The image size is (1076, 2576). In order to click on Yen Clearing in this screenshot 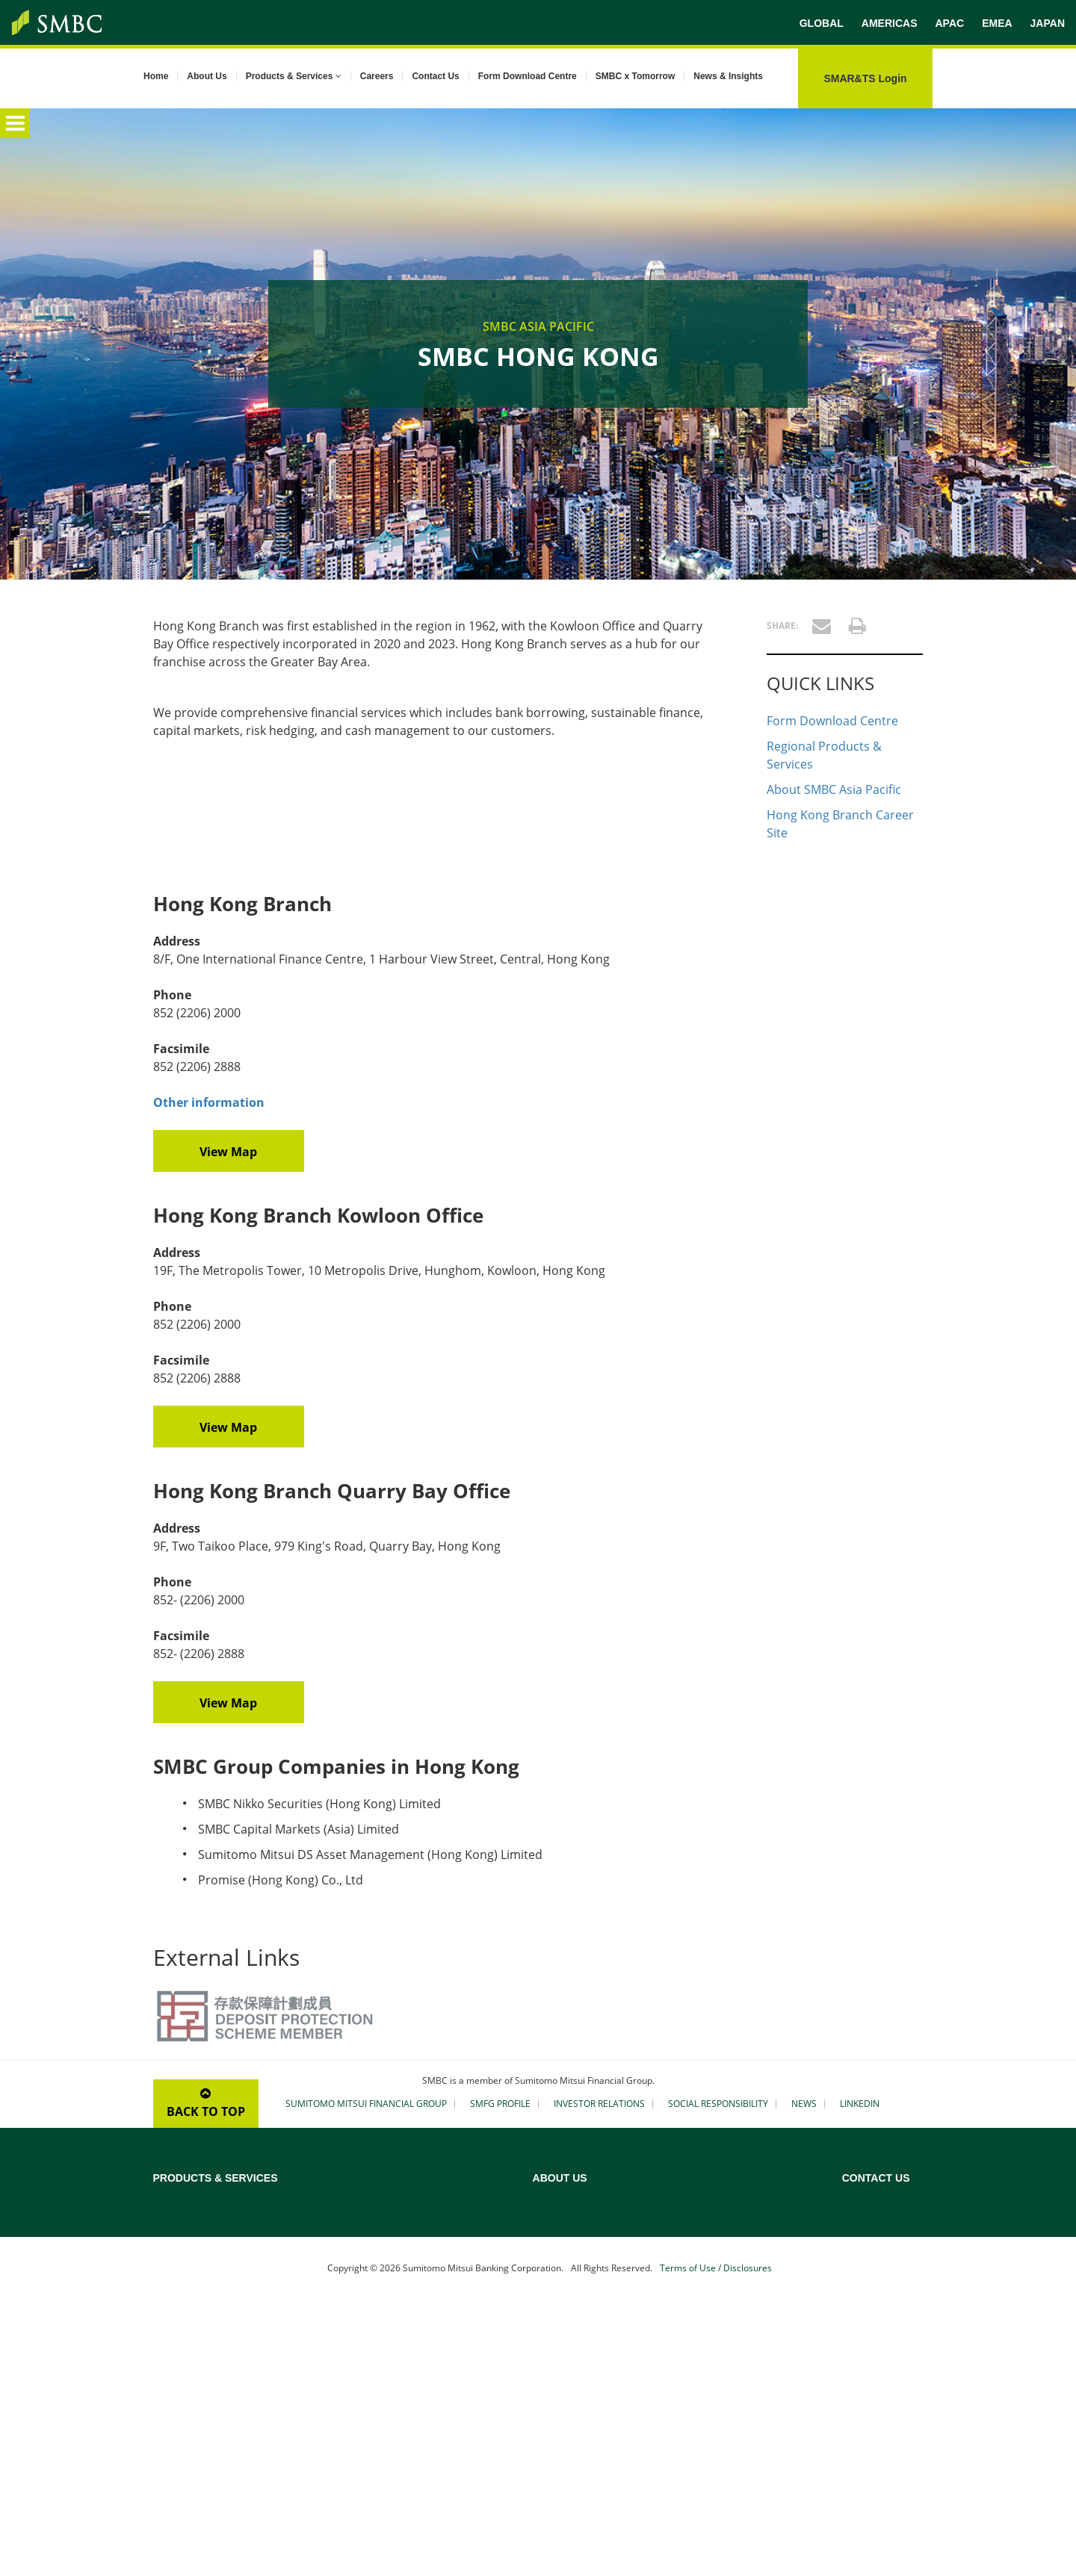, I will do `click(180, 2326)`.